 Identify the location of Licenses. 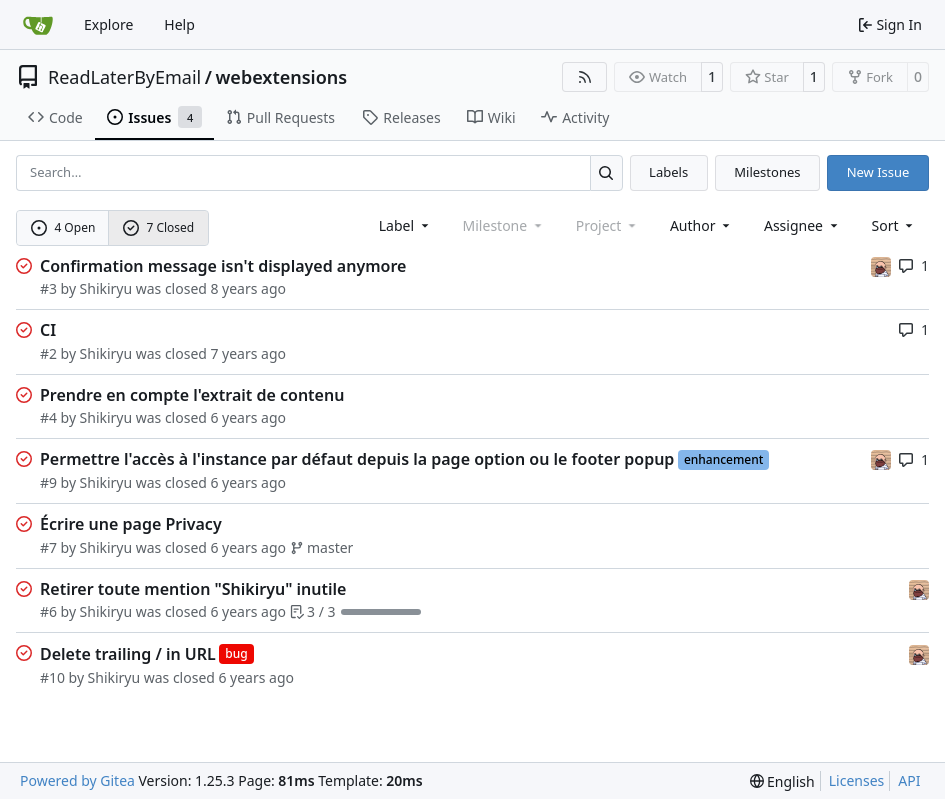
(857, 780).